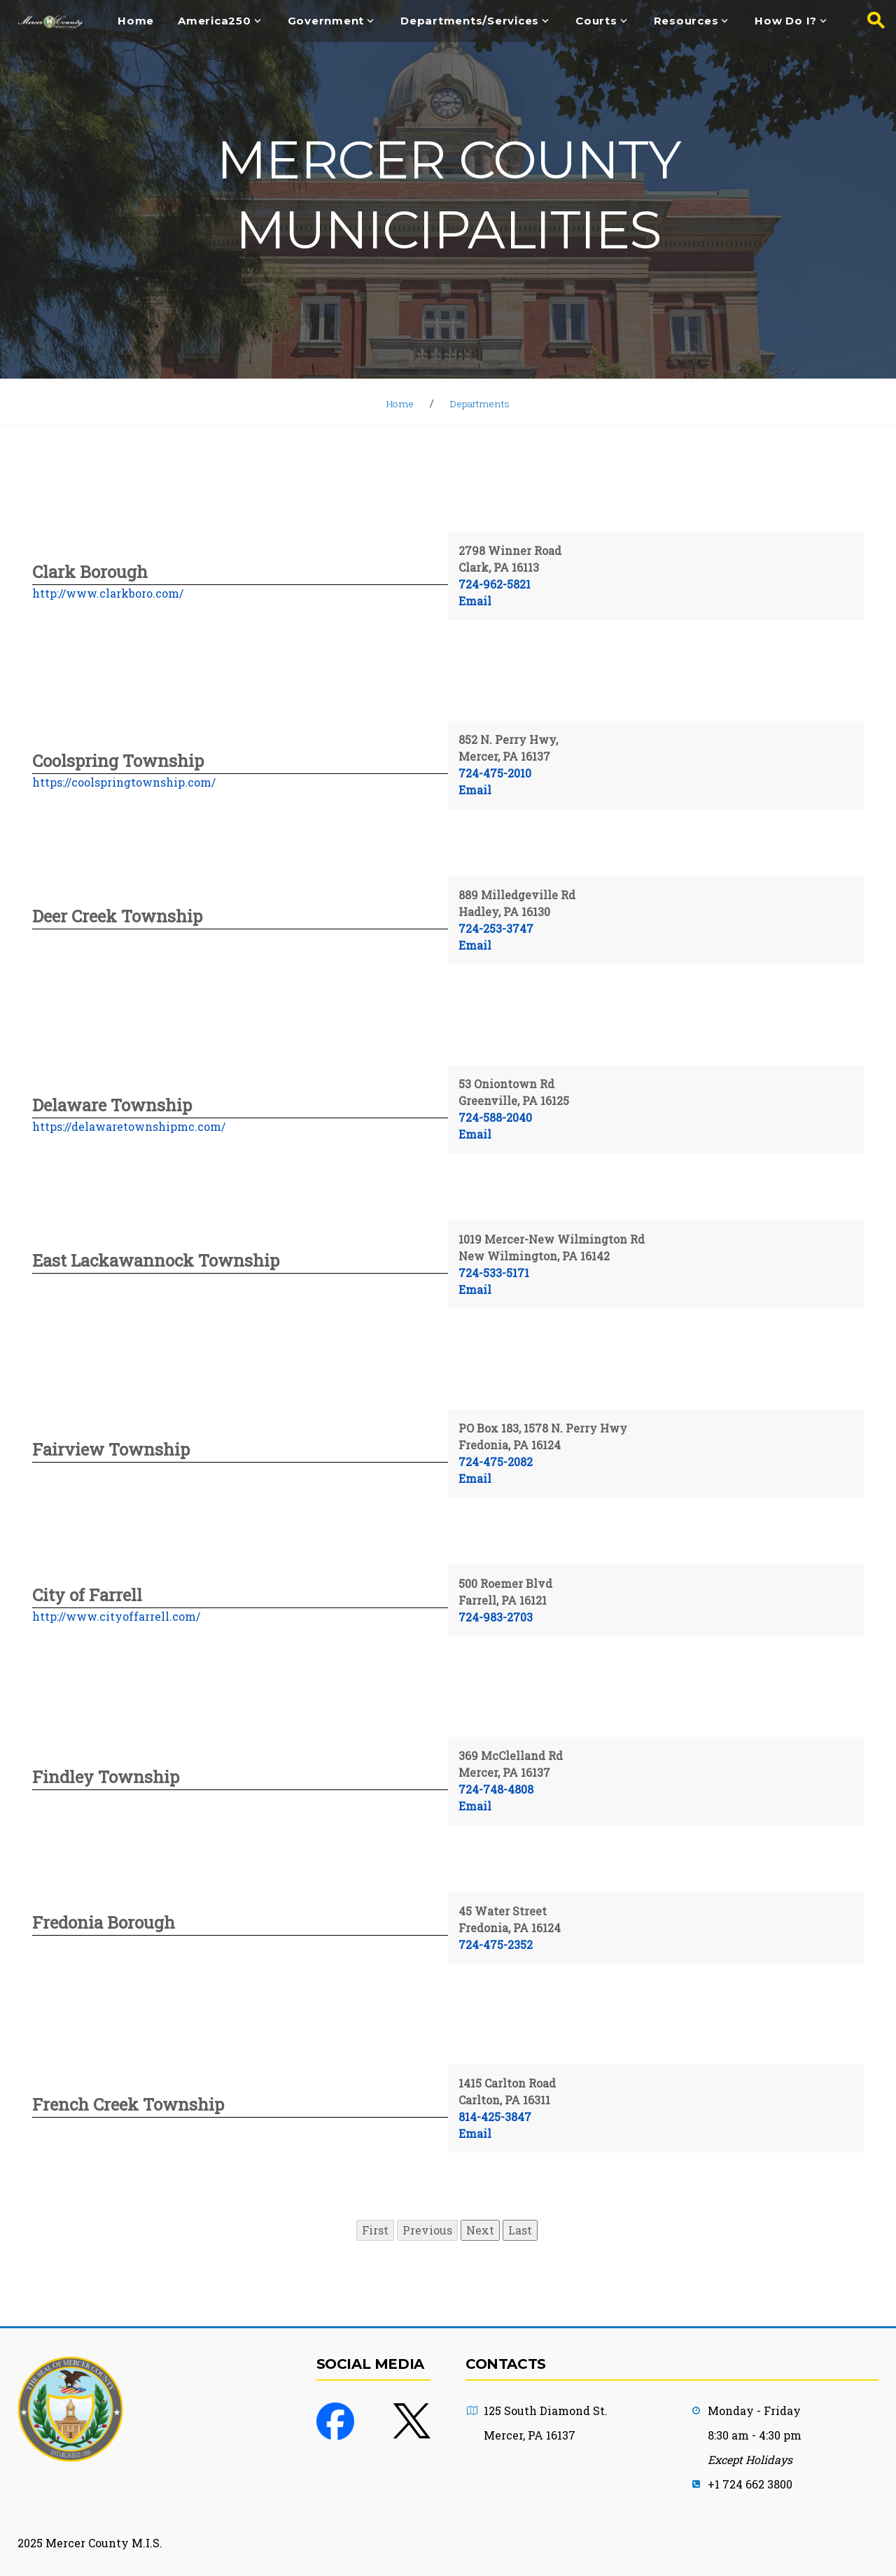 Image resolution: width=896 pixels, height=2576 pixels. I want to click on Email, so click(474, 600).